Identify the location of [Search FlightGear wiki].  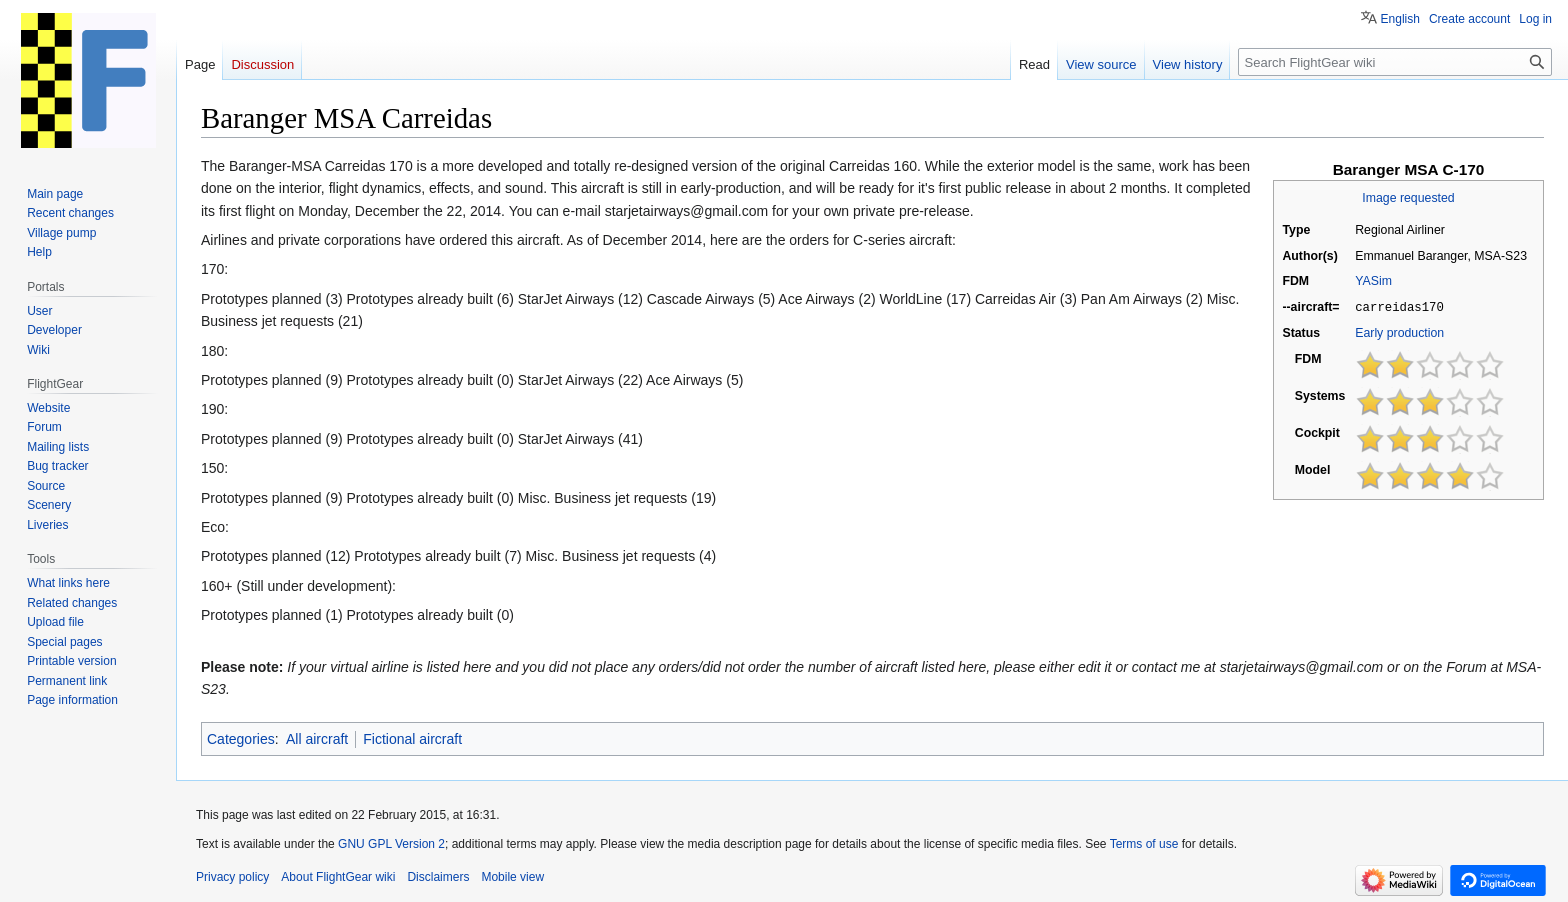
(1395, 62).